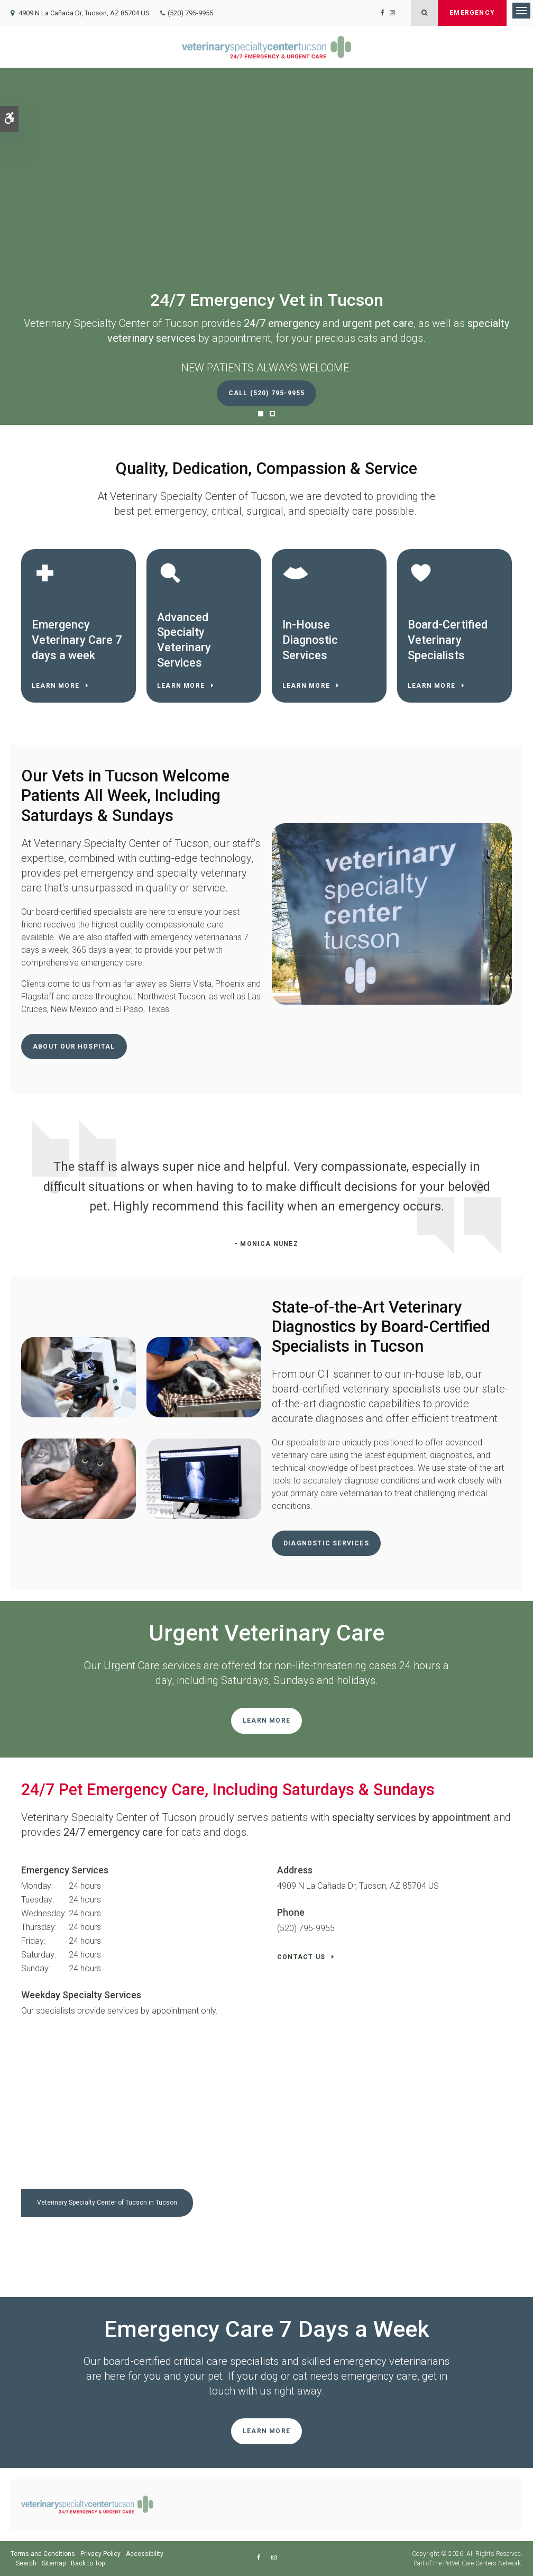  I want to click on Diagnostic Services, so click(326, 1543).